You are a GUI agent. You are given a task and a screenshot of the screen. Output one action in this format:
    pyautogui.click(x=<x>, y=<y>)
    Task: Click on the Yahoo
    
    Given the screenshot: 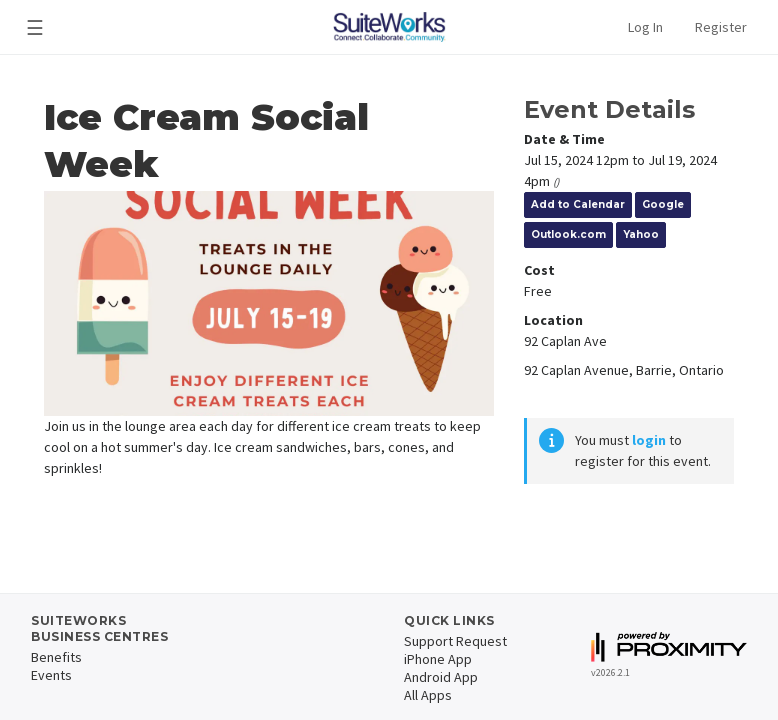 What is the action you would take?
    pyautogui.click(x=641, y=234)
    